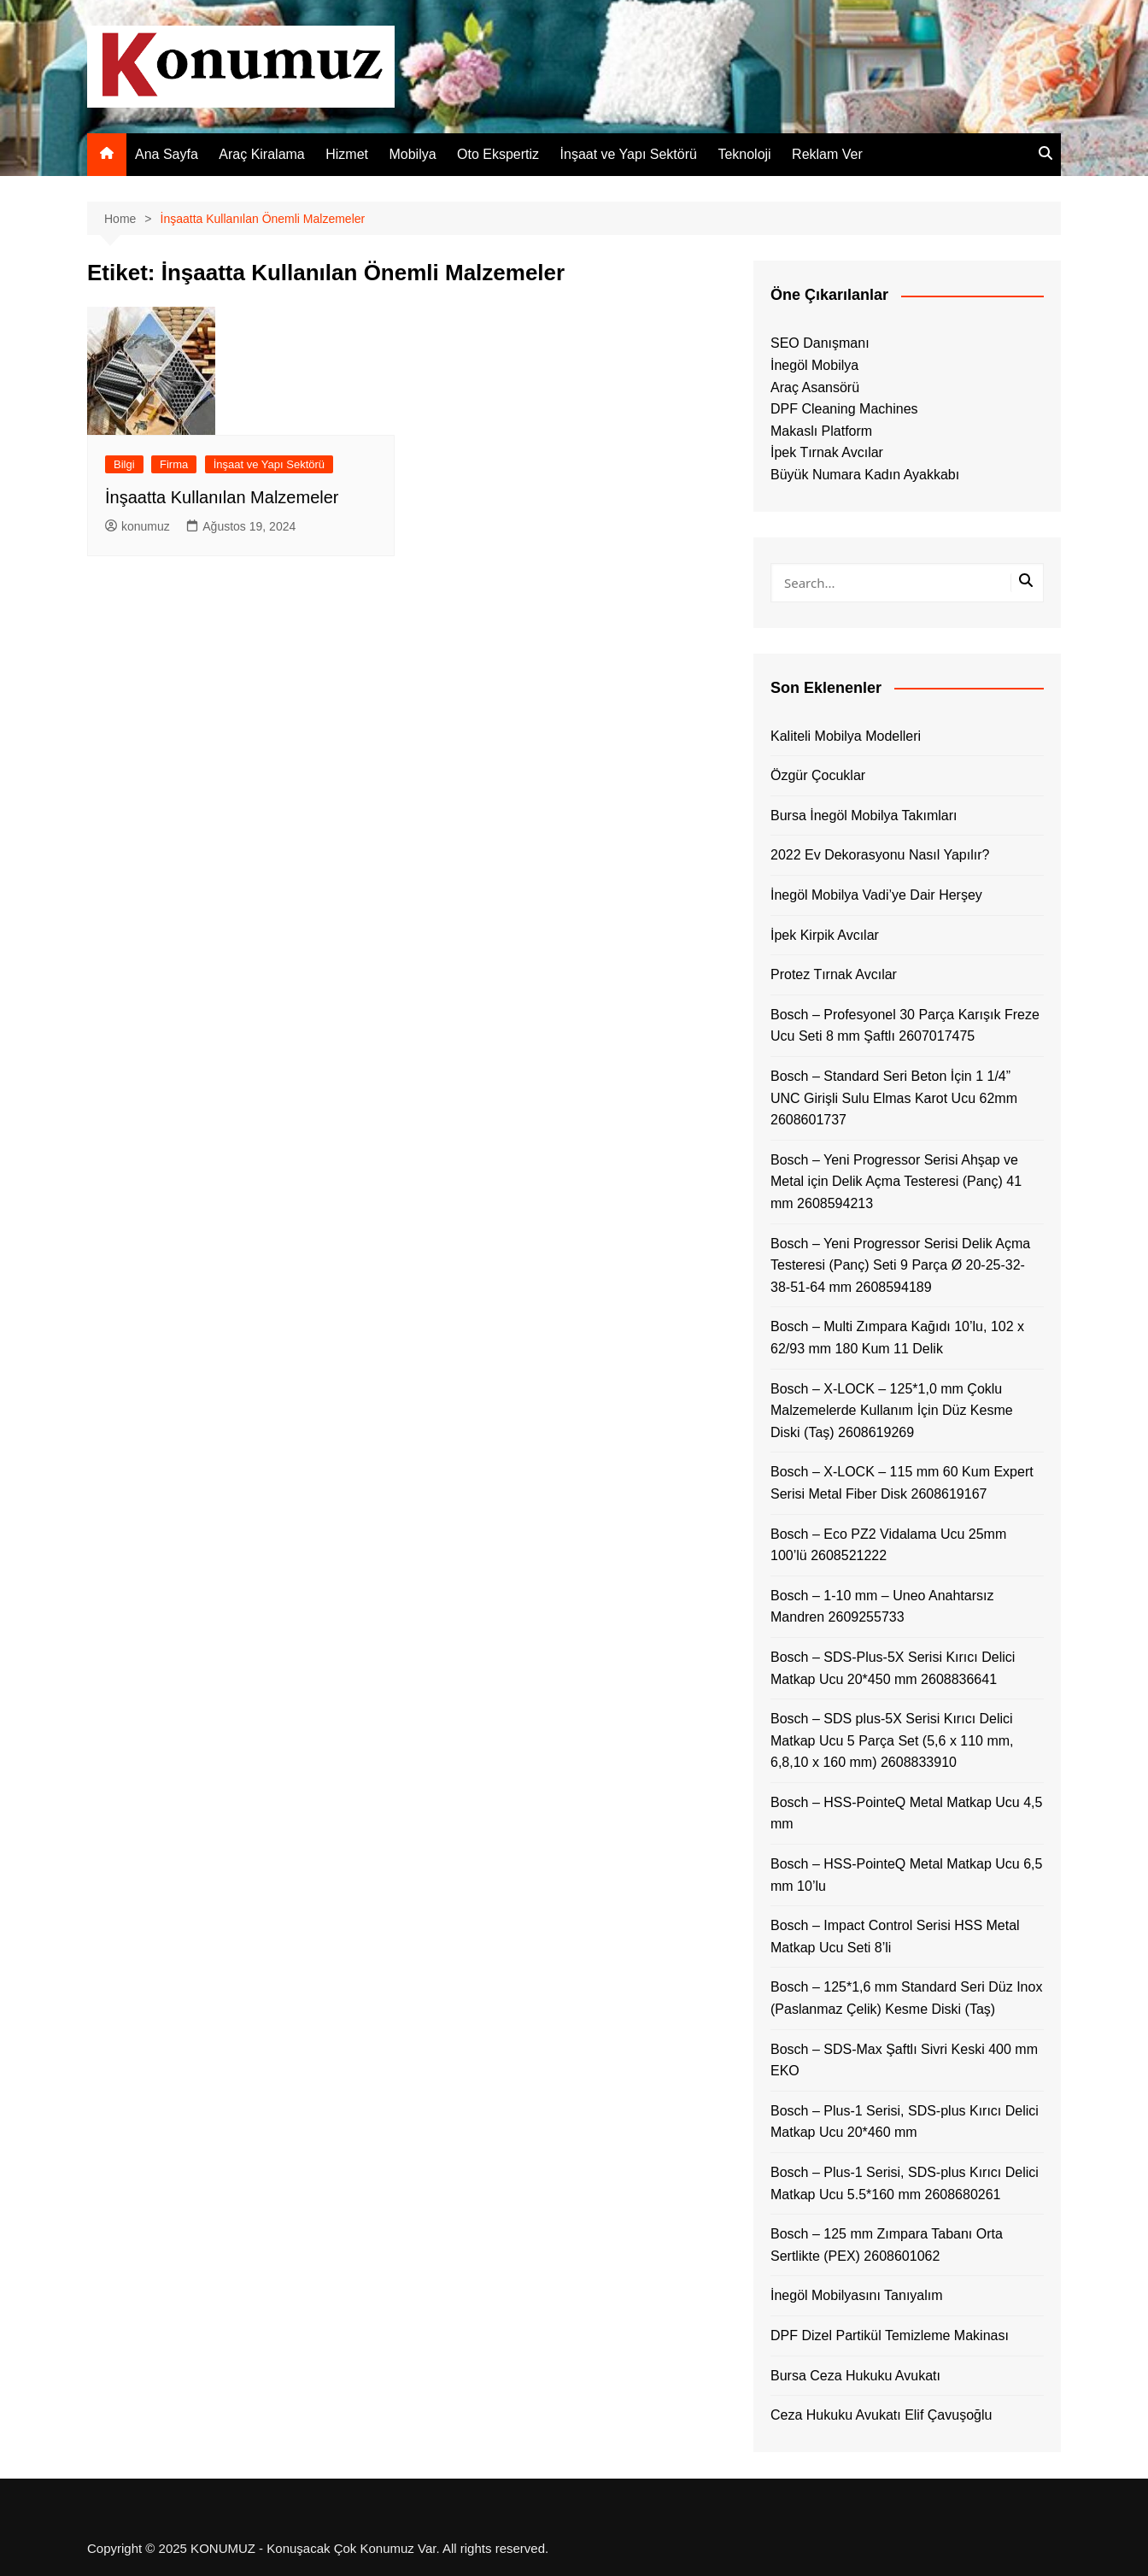  I want to click on Bilgi, so click(124, 464).